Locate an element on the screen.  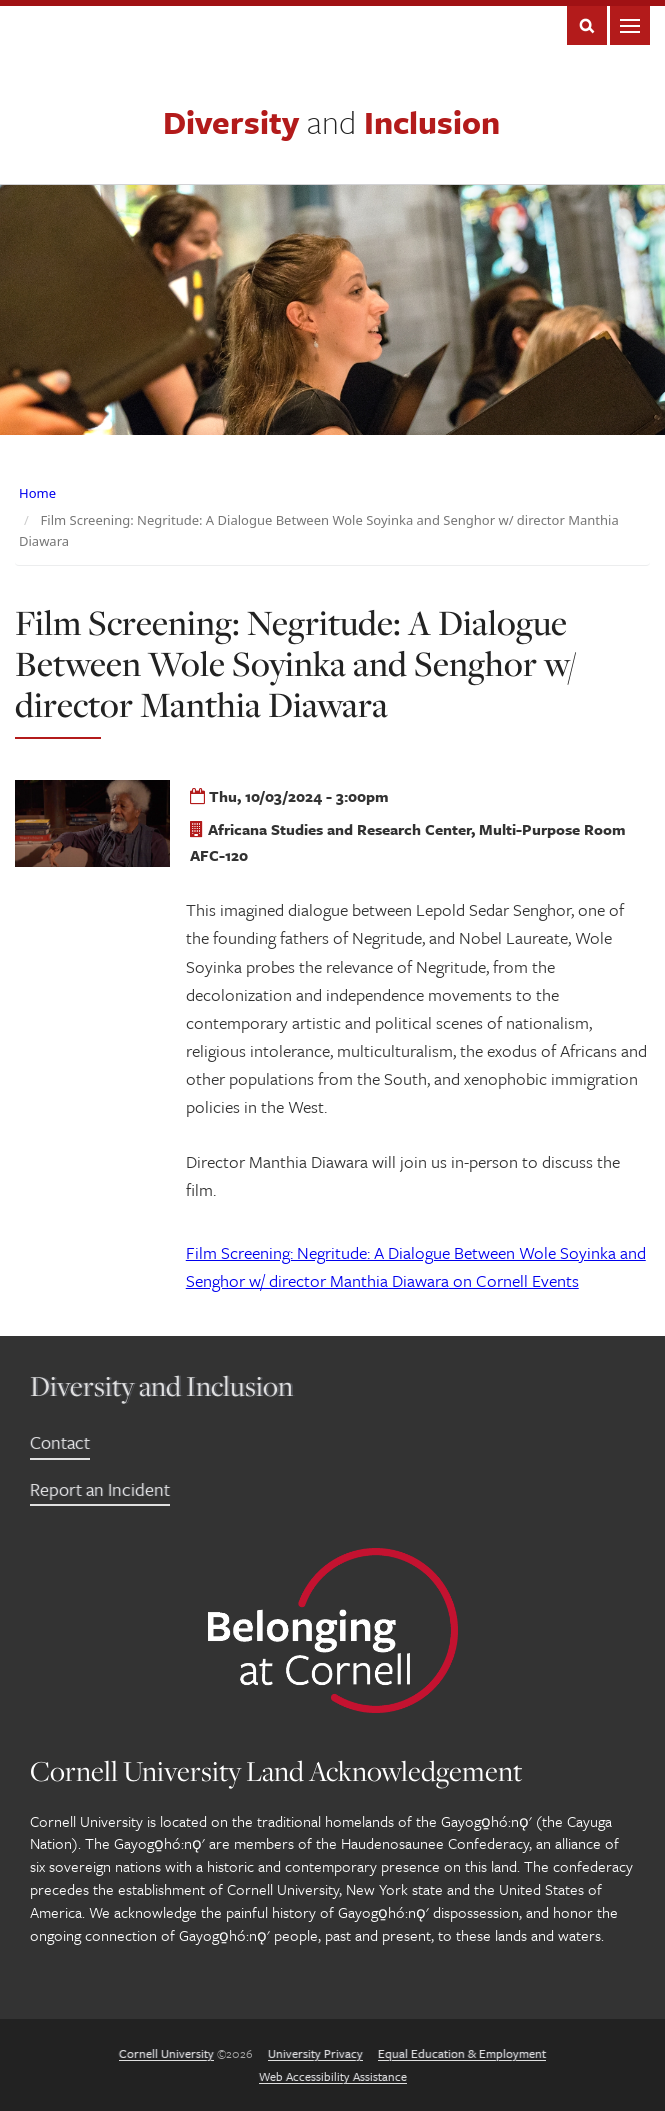
Main Menu is located at coordinates (630, 25).